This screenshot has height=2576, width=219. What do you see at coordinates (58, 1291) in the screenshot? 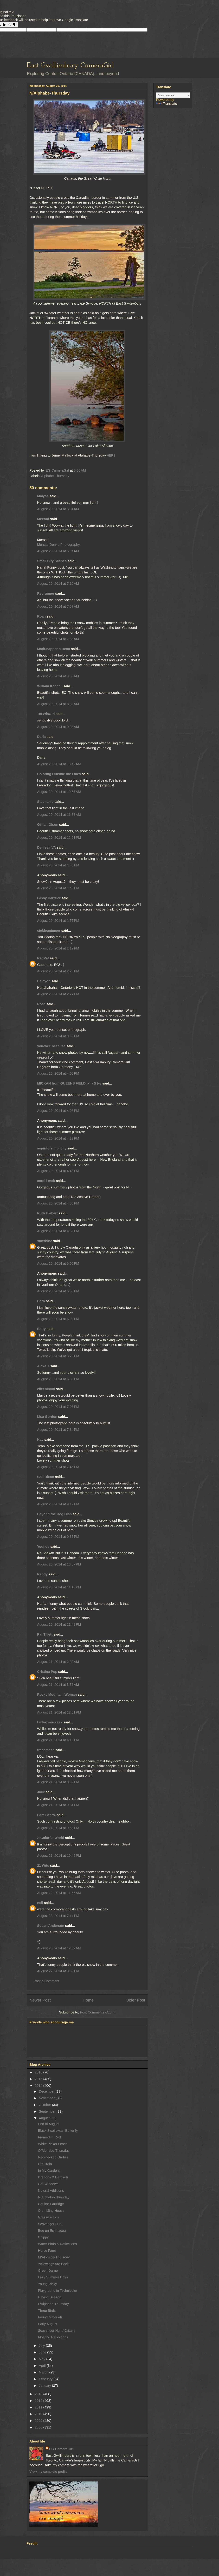
I see `August 20, 2014 at 5:56 PM` at bounding box center [58, 1291].